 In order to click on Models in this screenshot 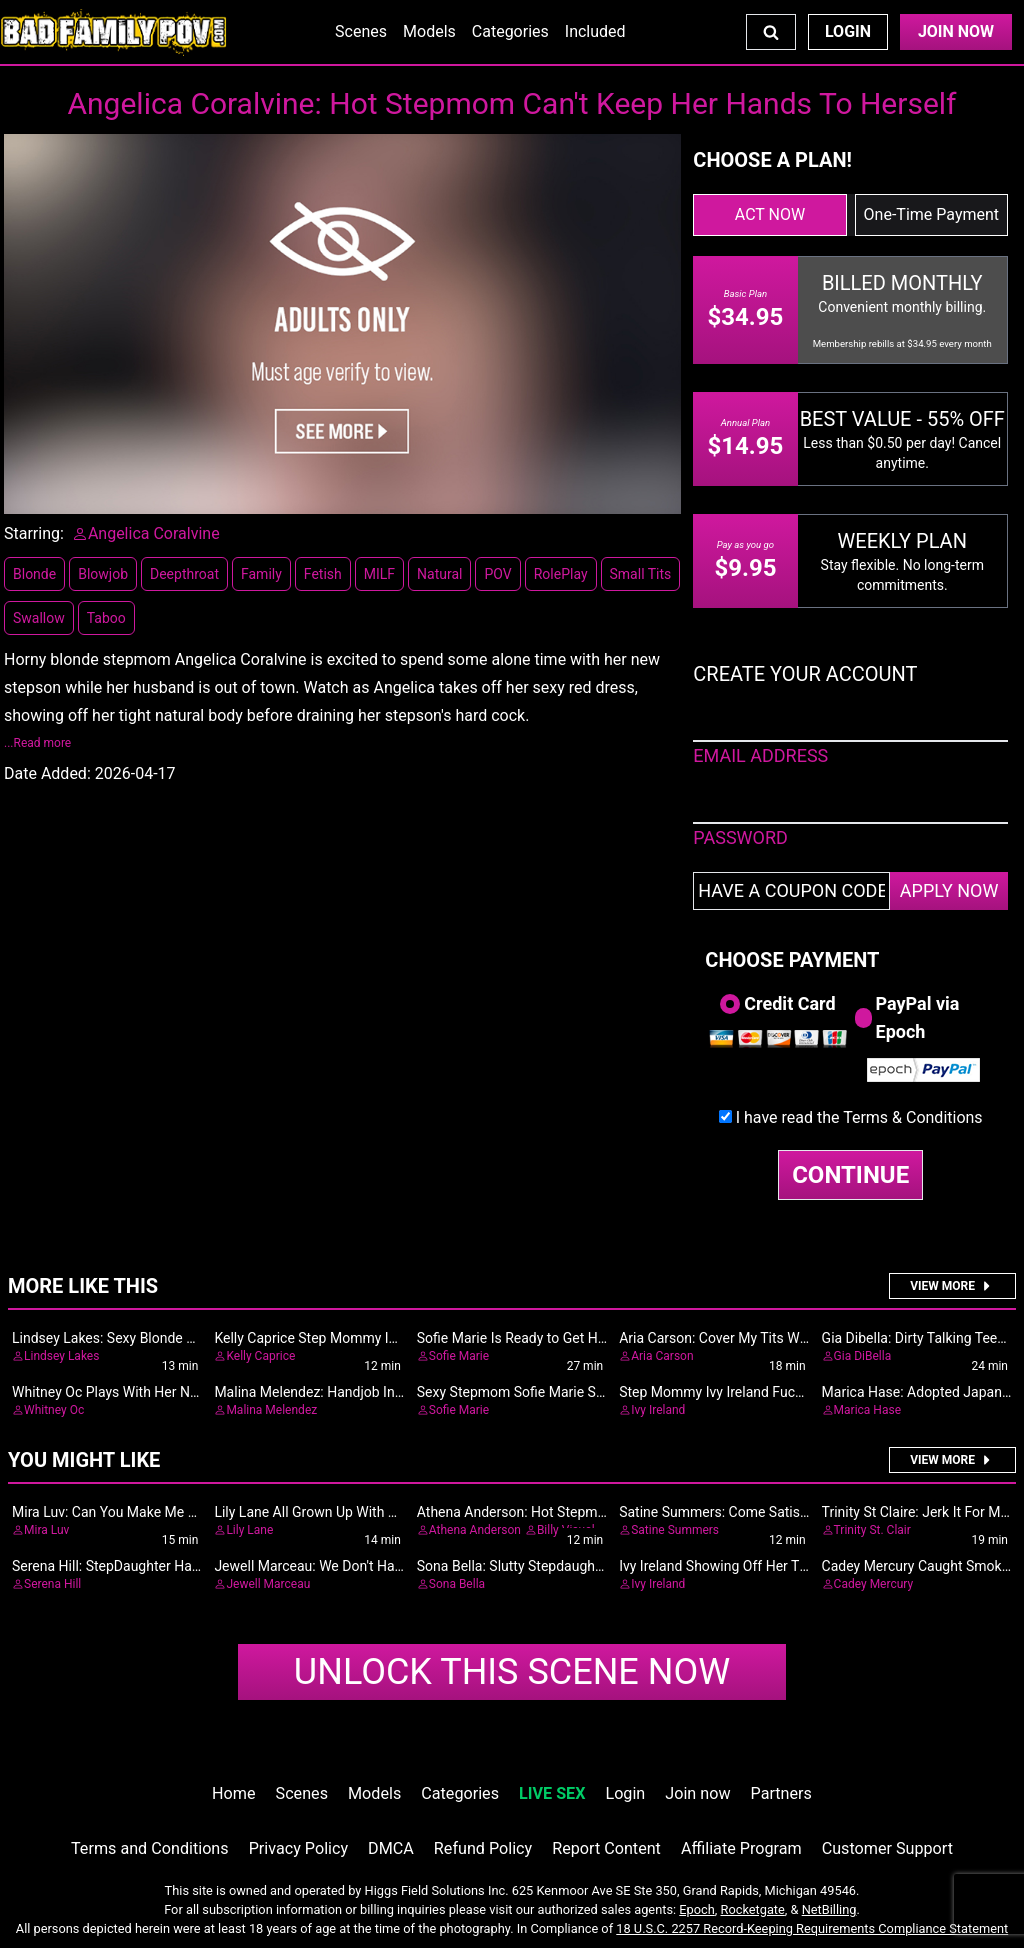, I will do `click(429, 31)`.